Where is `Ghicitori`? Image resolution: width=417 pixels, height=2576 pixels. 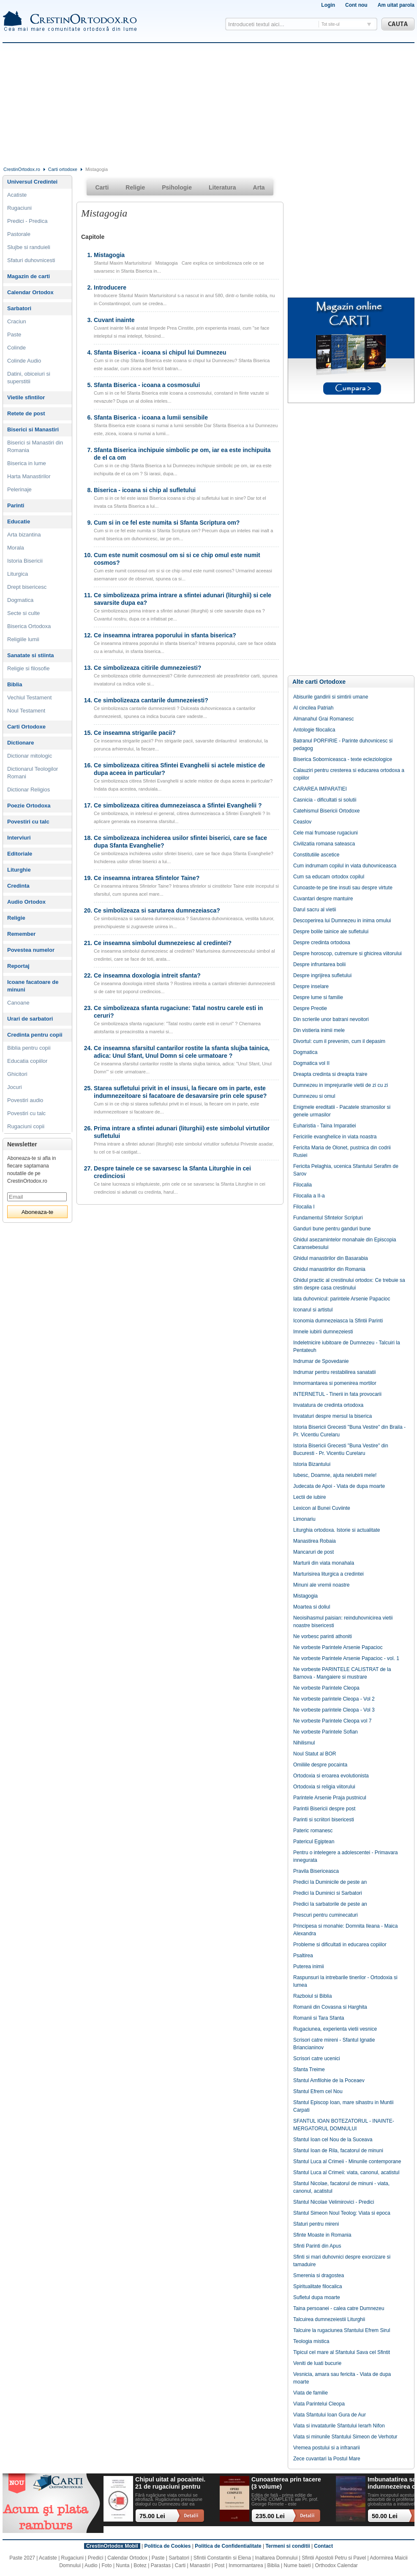
Ghicitori is located at coordinates (17, 1074).